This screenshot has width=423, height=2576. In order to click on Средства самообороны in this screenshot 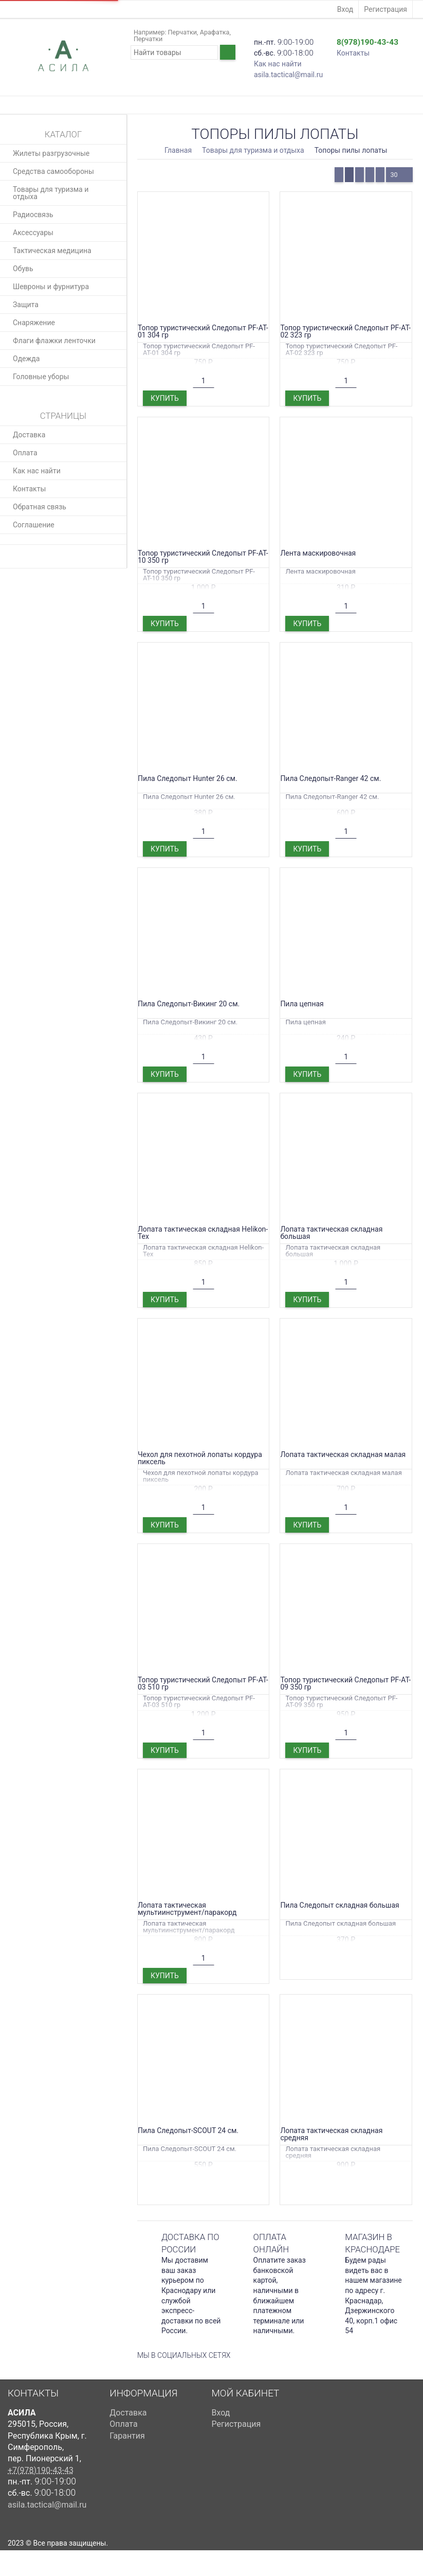, I will do `click(53, 171)`.